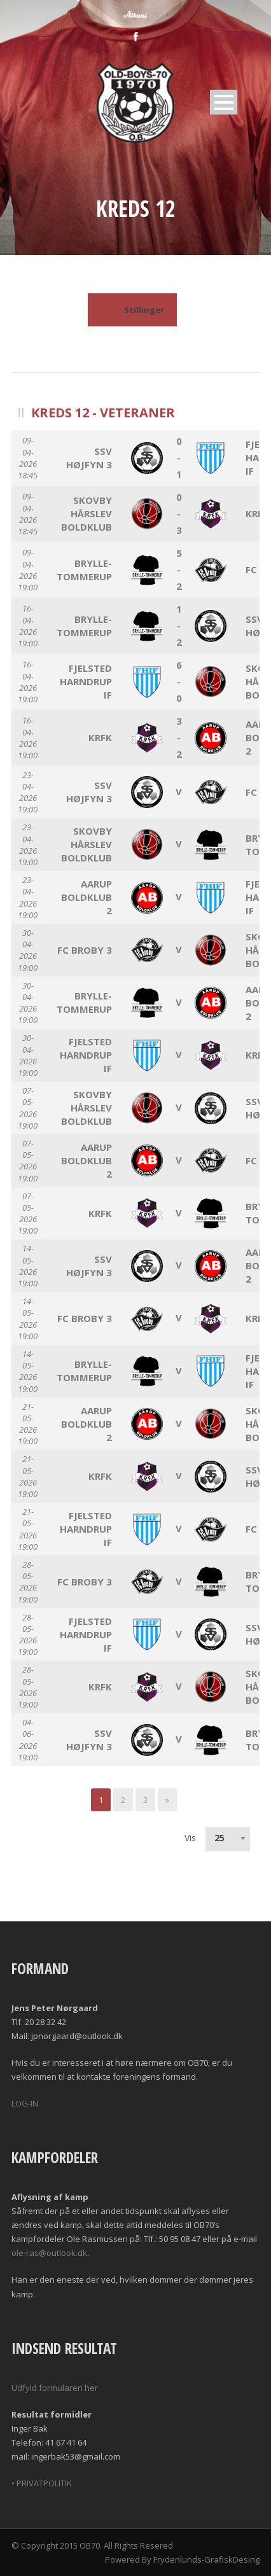 Image resolution: width=271 pixels, height=2576 pixels. I want to click on • PRIVATPOLITIK, so click(41, 2483).